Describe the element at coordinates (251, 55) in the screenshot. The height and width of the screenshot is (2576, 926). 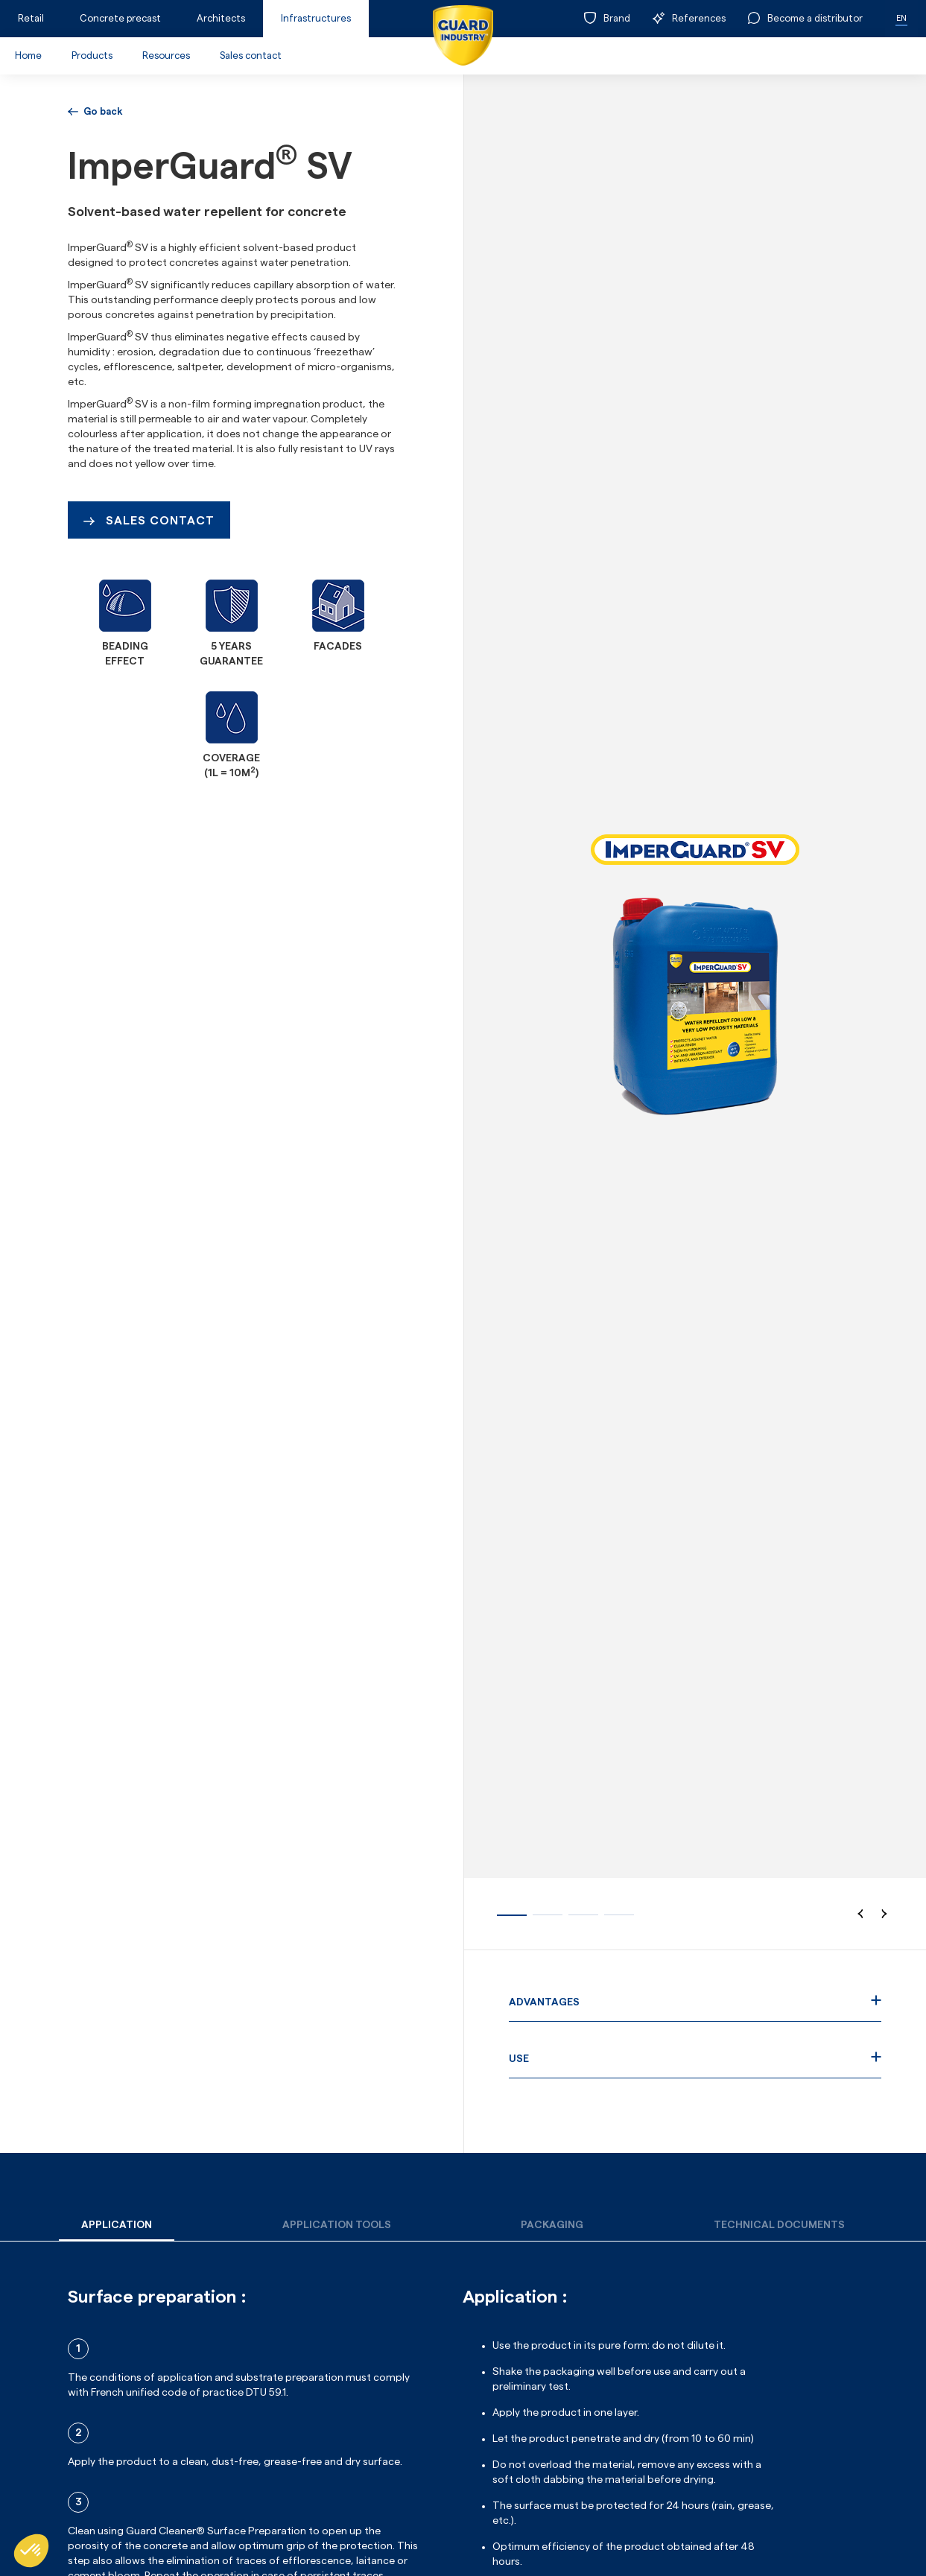
I see `Sales contact` at that location.